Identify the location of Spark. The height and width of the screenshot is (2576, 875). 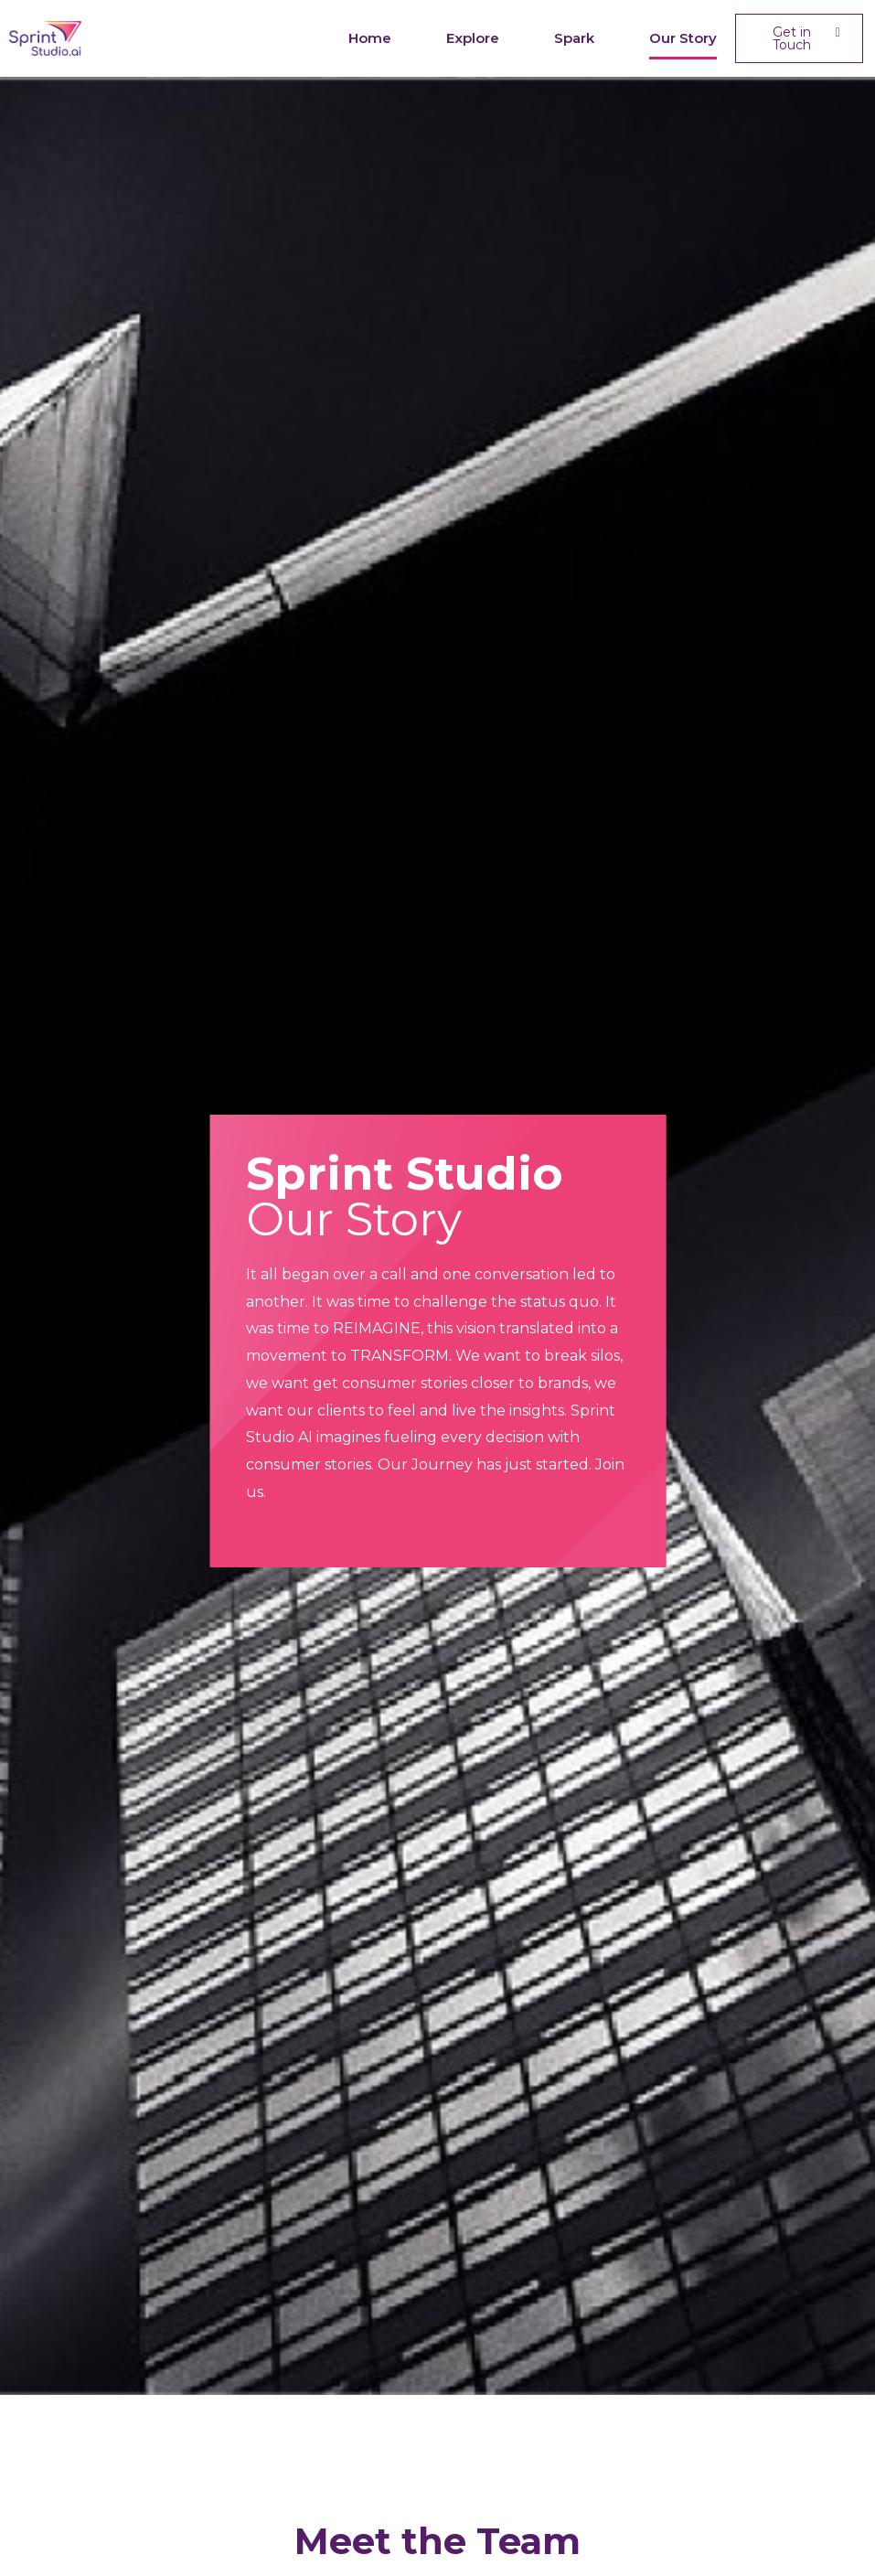
(574, 38).